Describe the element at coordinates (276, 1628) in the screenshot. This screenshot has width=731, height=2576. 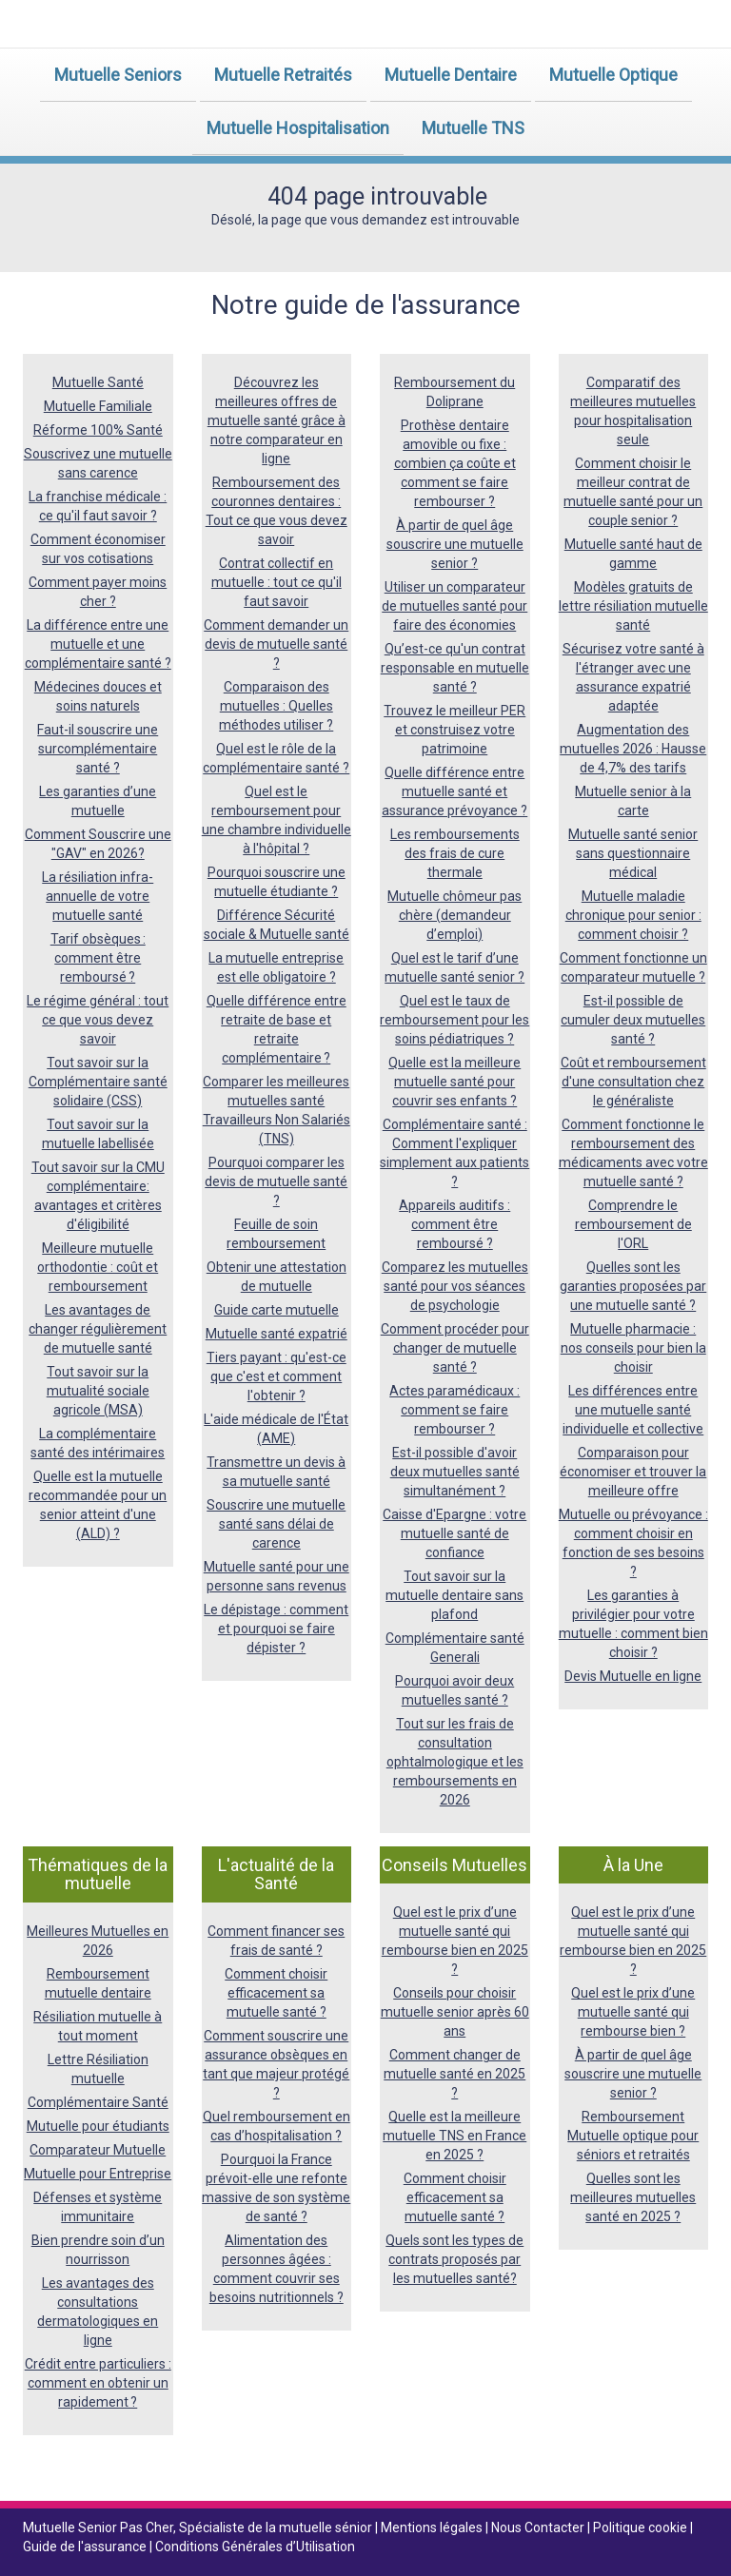
I see `Le dépistage : comment et pourquoi se faire dépister ?` at that location.